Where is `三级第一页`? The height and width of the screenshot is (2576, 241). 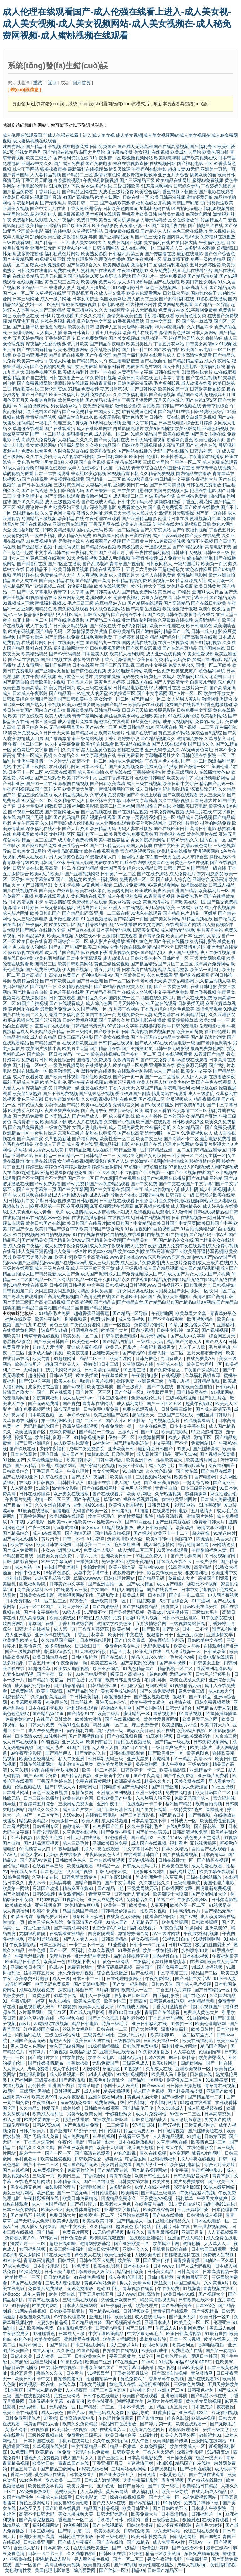 三级第一页 is located at coordinates (44, 2175).